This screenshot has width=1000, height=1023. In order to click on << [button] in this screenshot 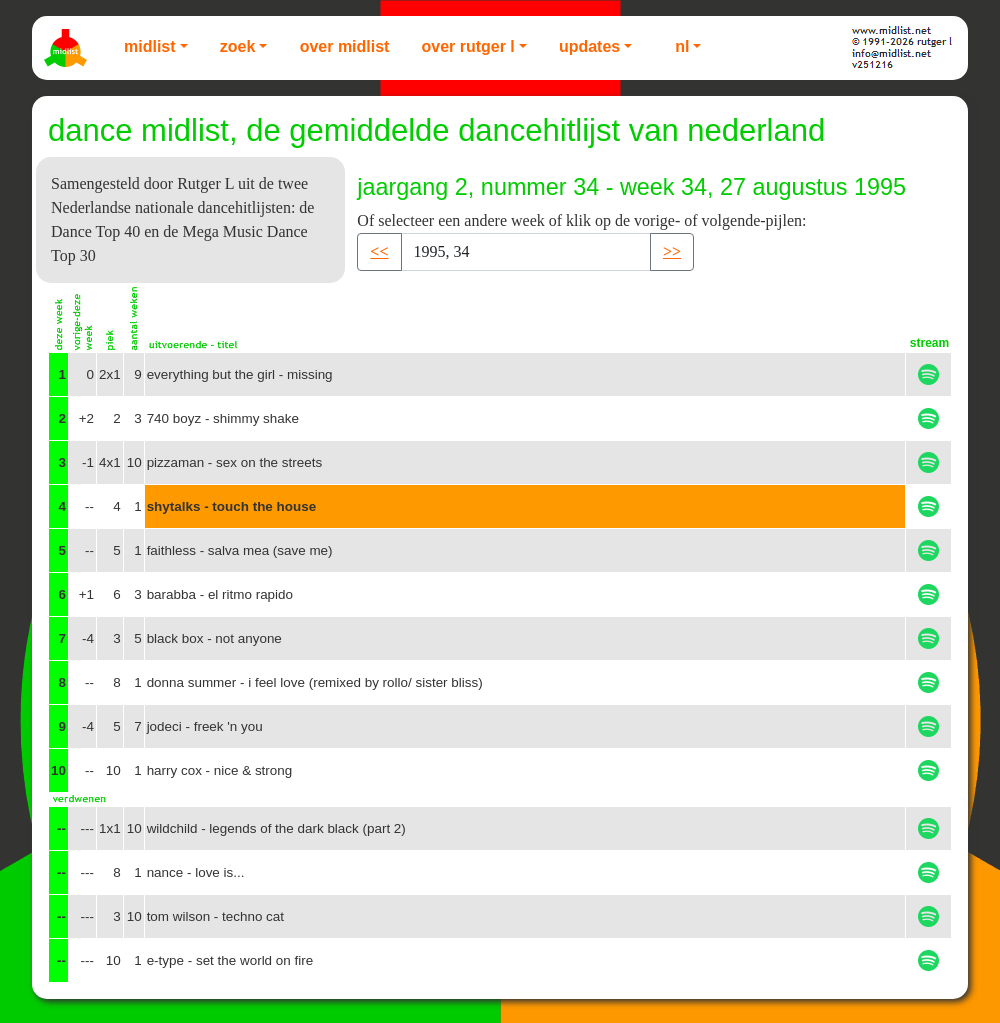, I will do `click(379, 251)`.